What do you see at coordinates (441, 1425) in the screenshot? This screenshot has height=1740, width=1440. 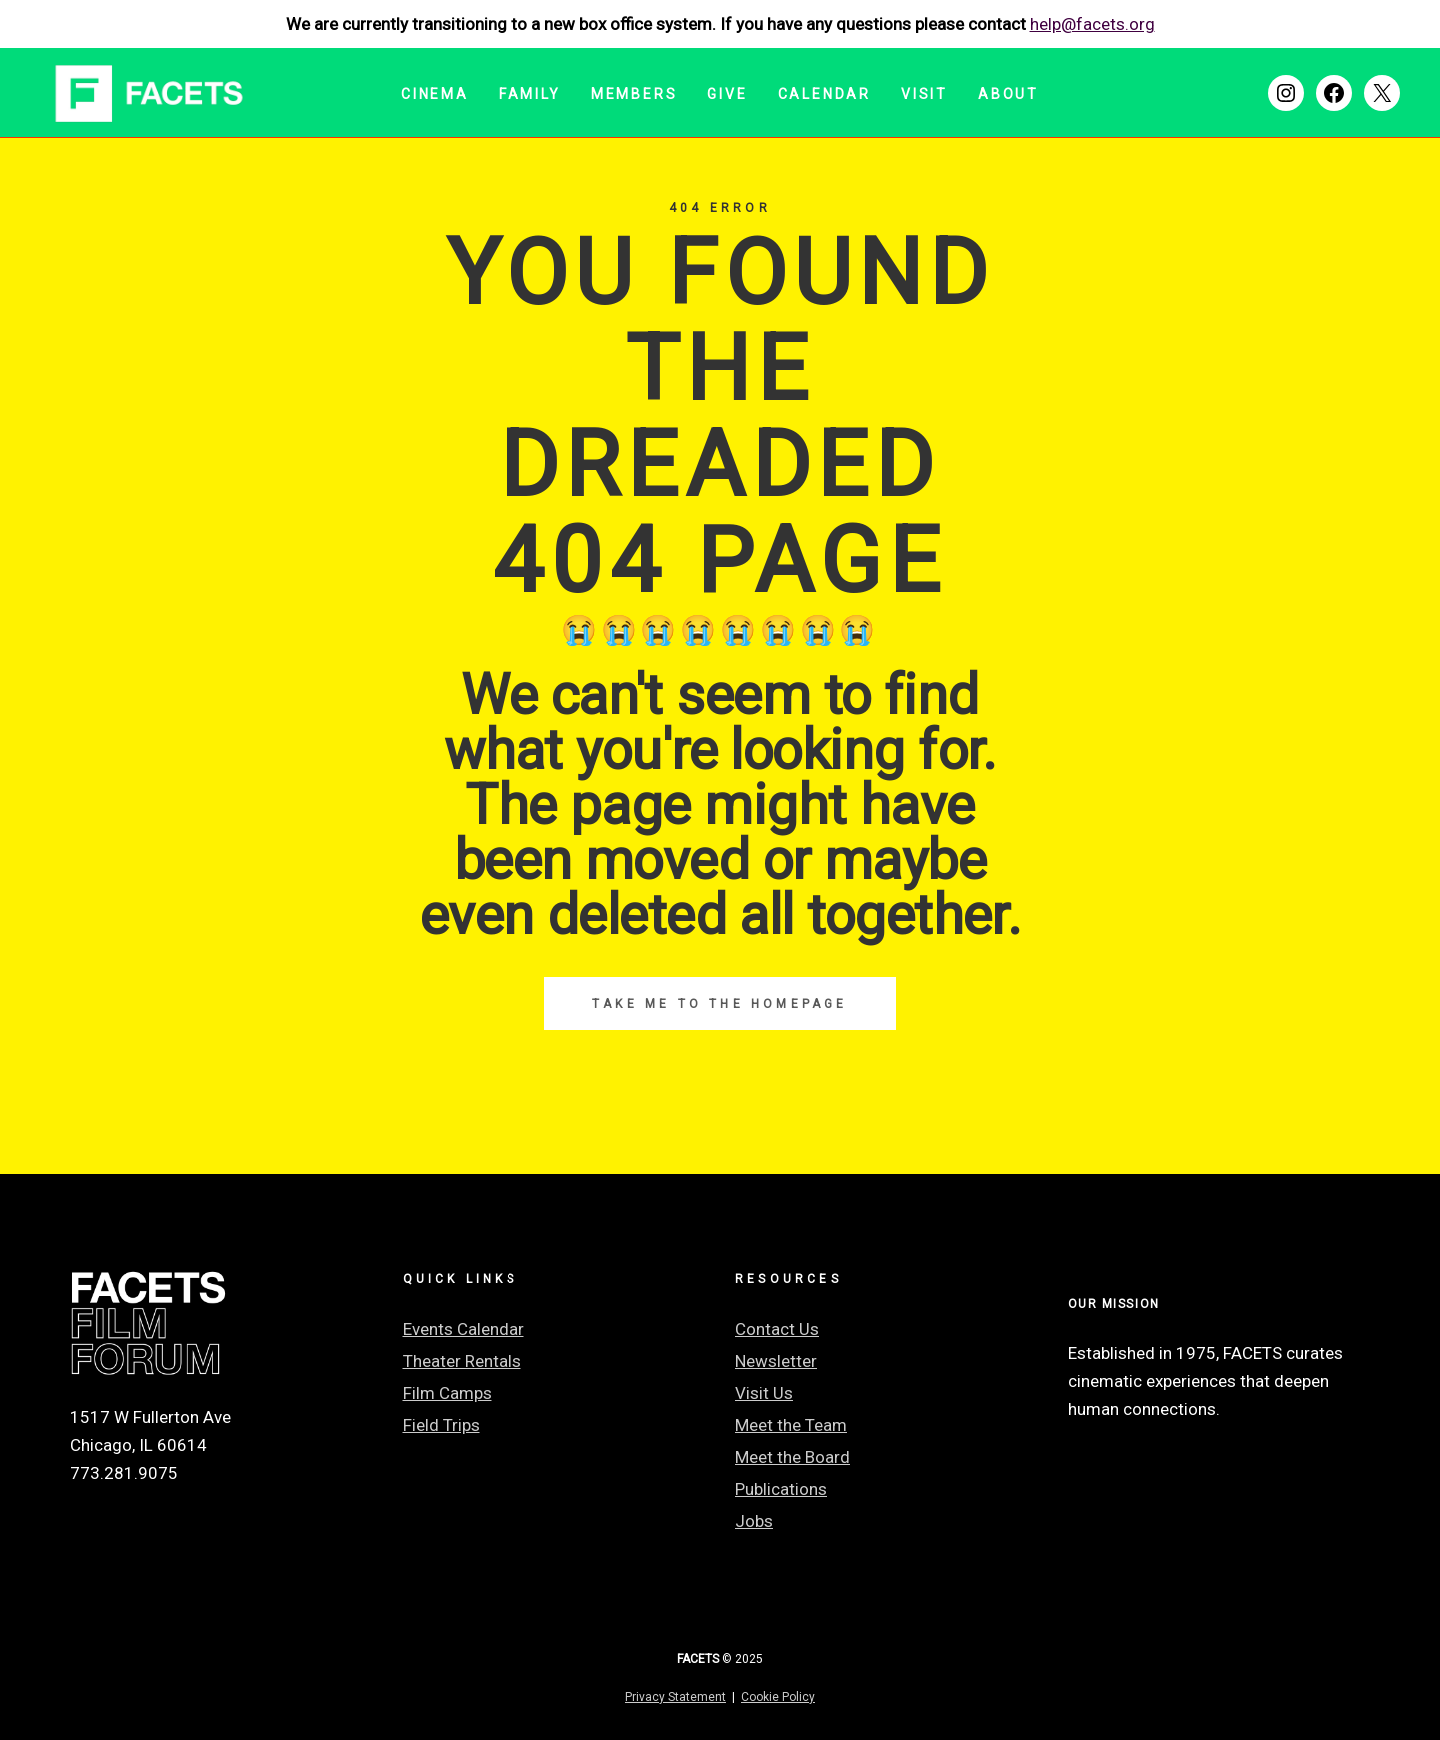 I see `Field Trips` at bounding box center [441, 1425].